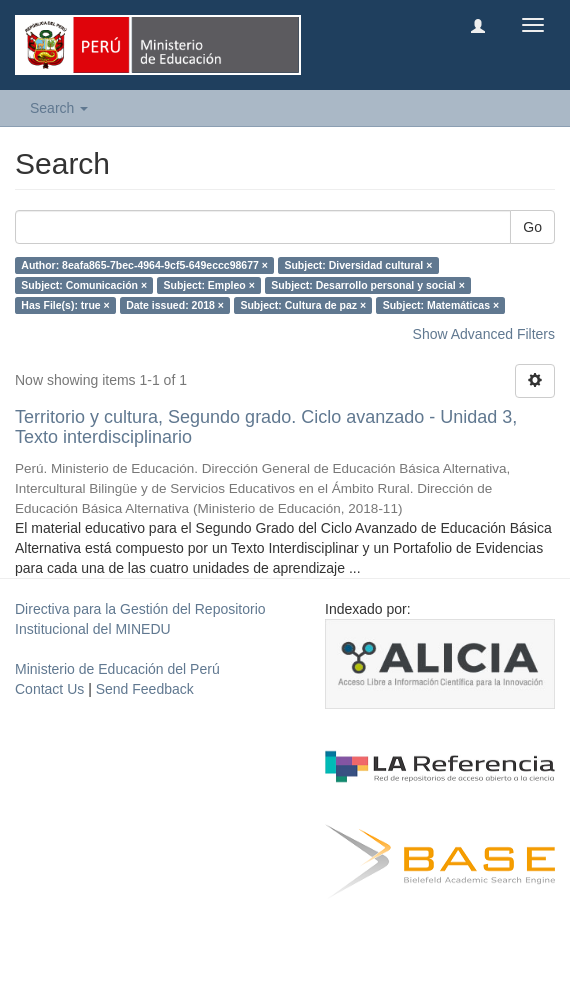 This screenshot has height=989, width=570. Describe the element at coordinates (49, 689) in the screenshot. I see `Contact Us` at that location.